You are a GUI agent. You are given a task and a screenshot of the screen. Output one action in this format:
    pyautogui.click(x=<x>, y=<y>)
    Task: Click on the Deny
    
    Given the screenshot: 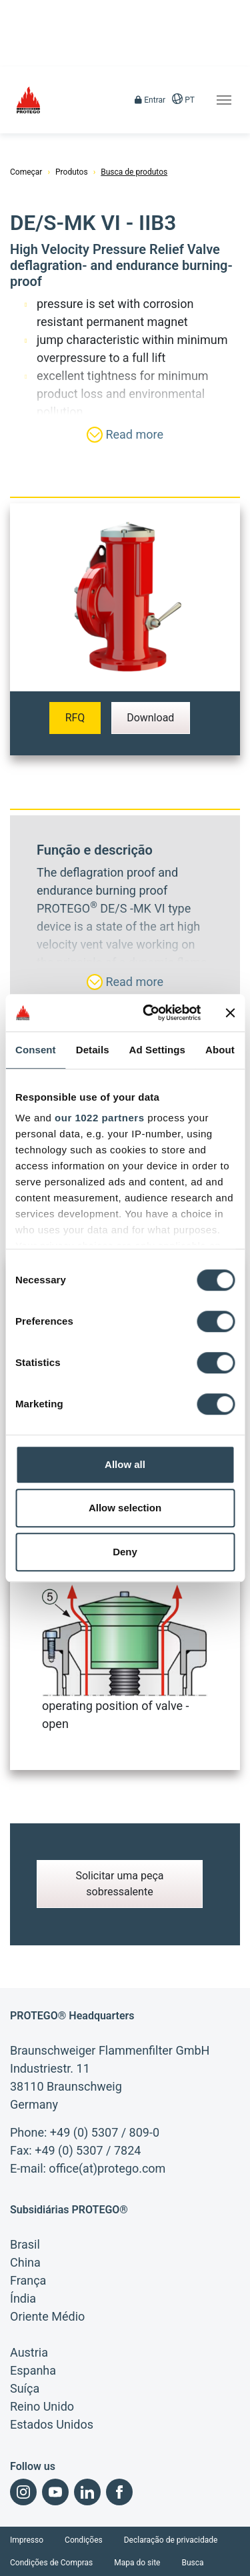 What is the action you would take?
    pyautogui.click(x=125, y=1551)
    